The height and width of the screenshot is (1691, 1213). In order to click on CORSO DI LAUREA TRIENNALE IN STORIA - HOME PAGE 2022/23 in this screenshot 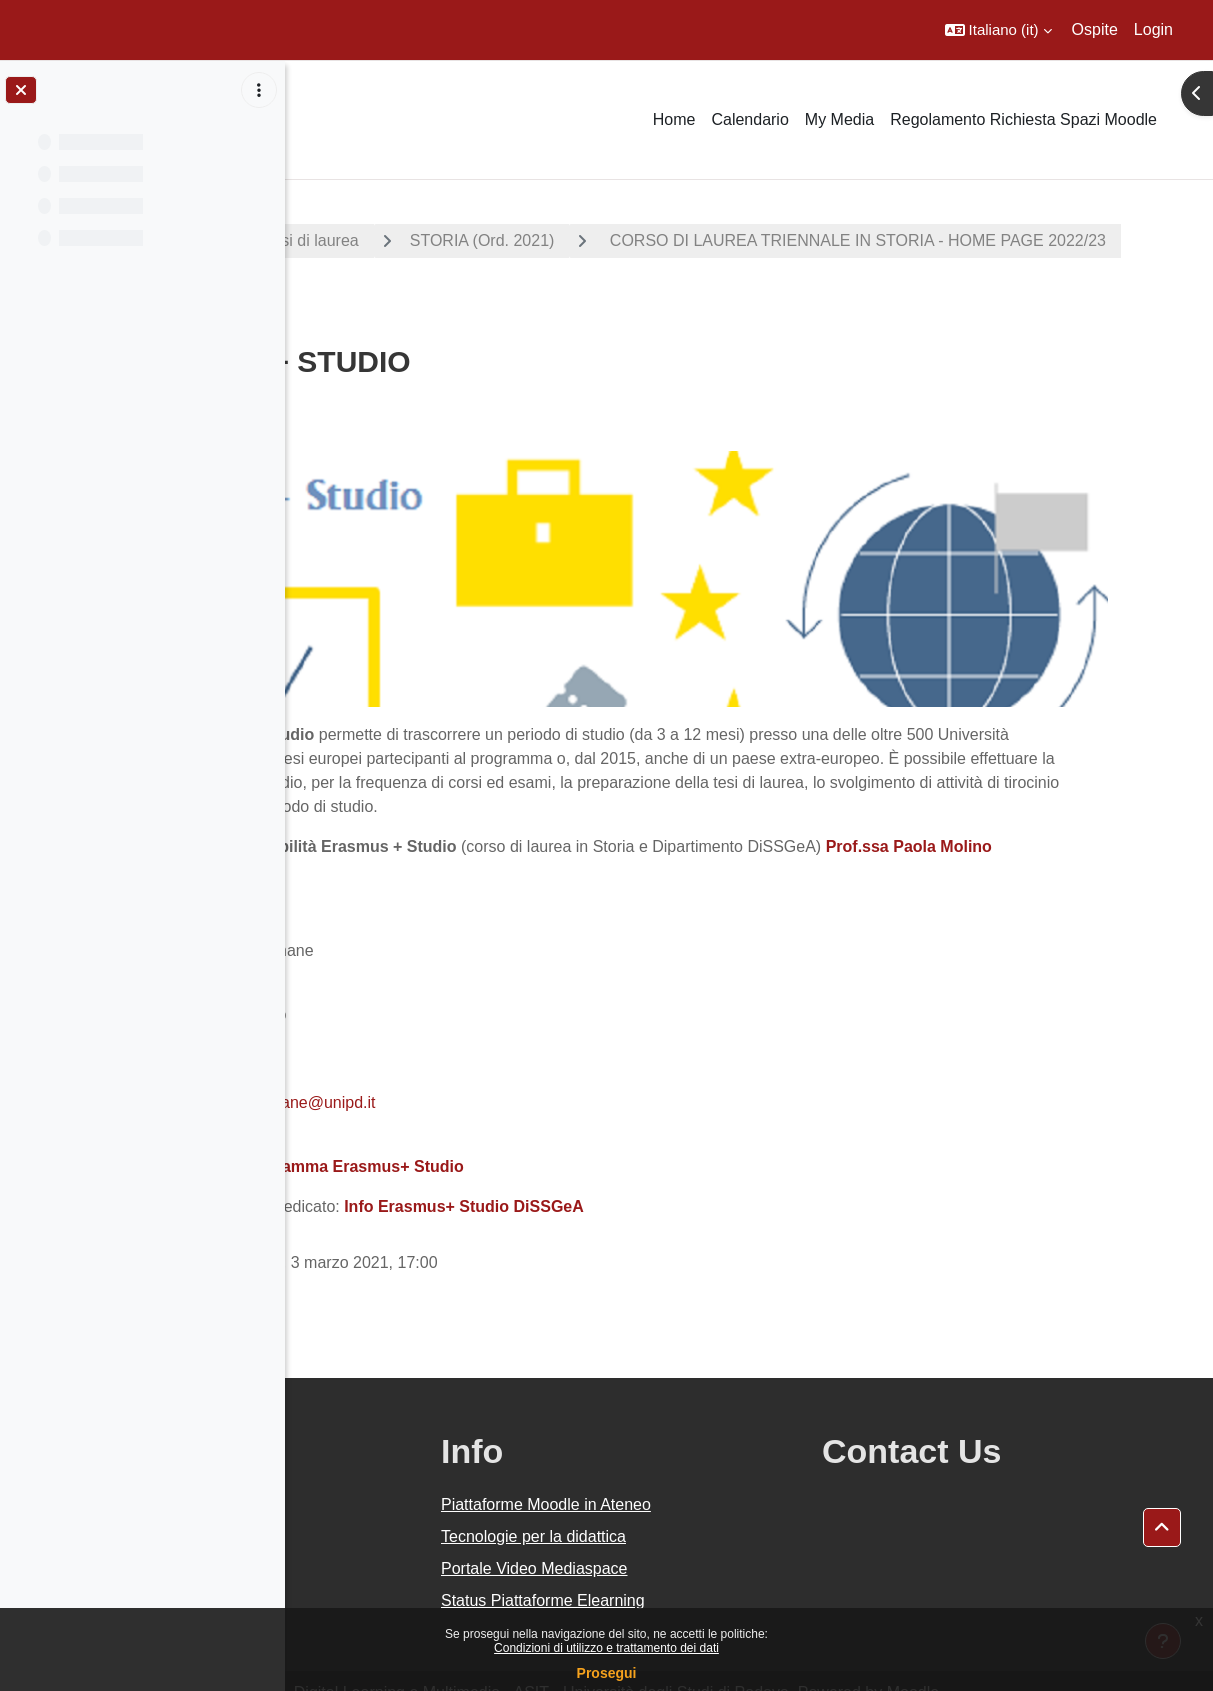, I will do `click(594, 294)`.